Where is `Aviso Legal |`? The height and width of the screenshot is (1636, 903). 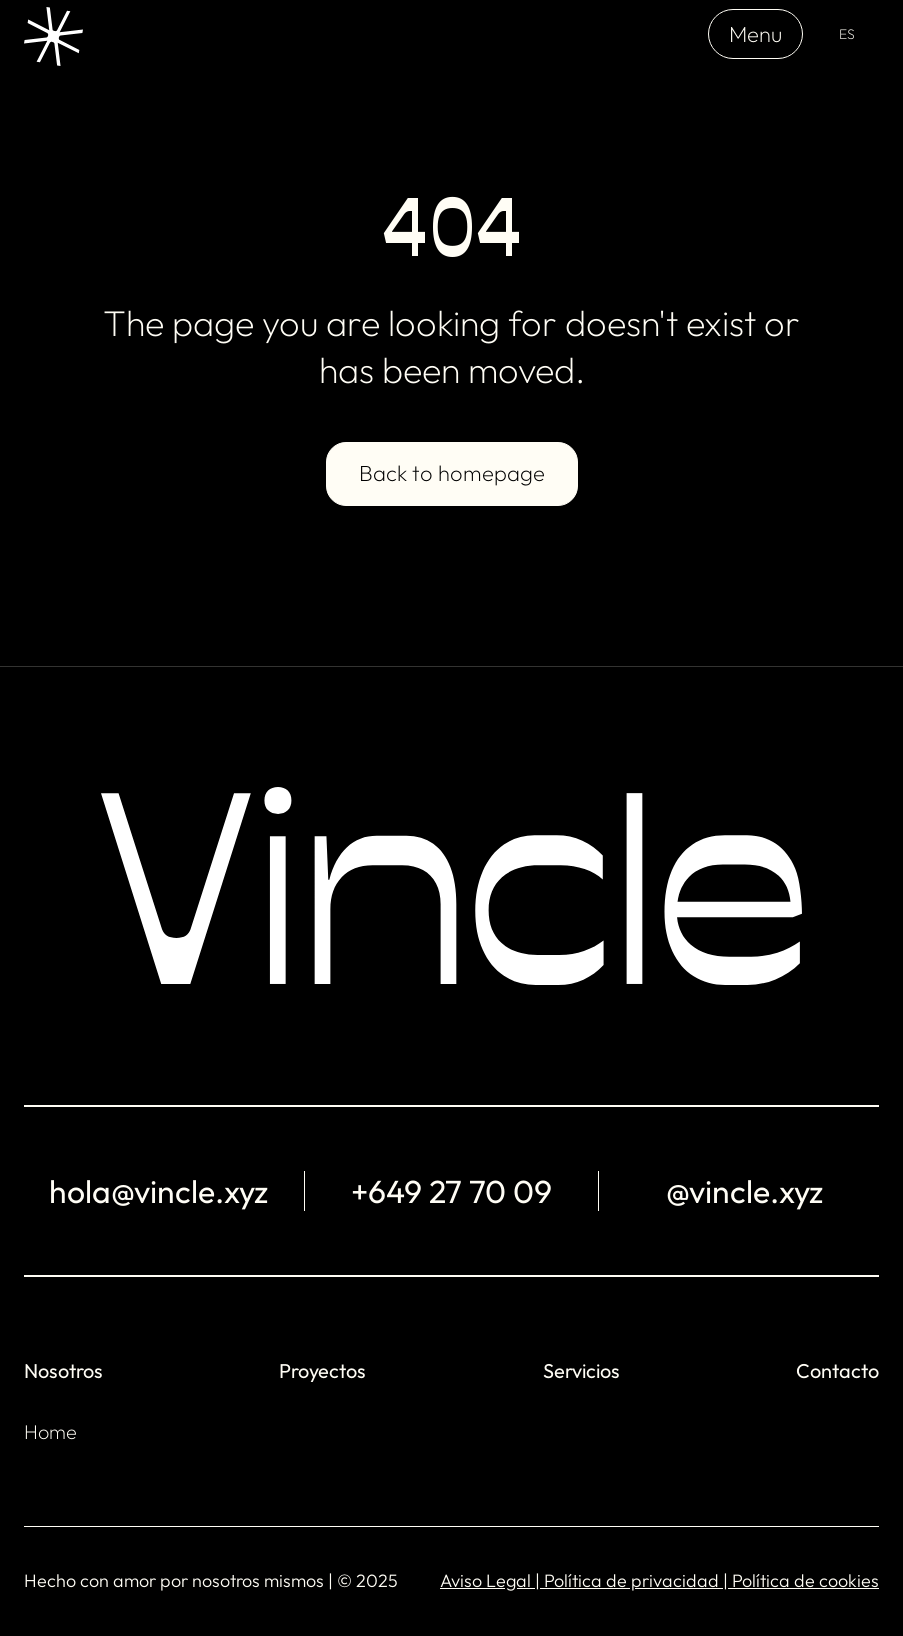
Aviso Legal | is located at coordinates (492, 1580).